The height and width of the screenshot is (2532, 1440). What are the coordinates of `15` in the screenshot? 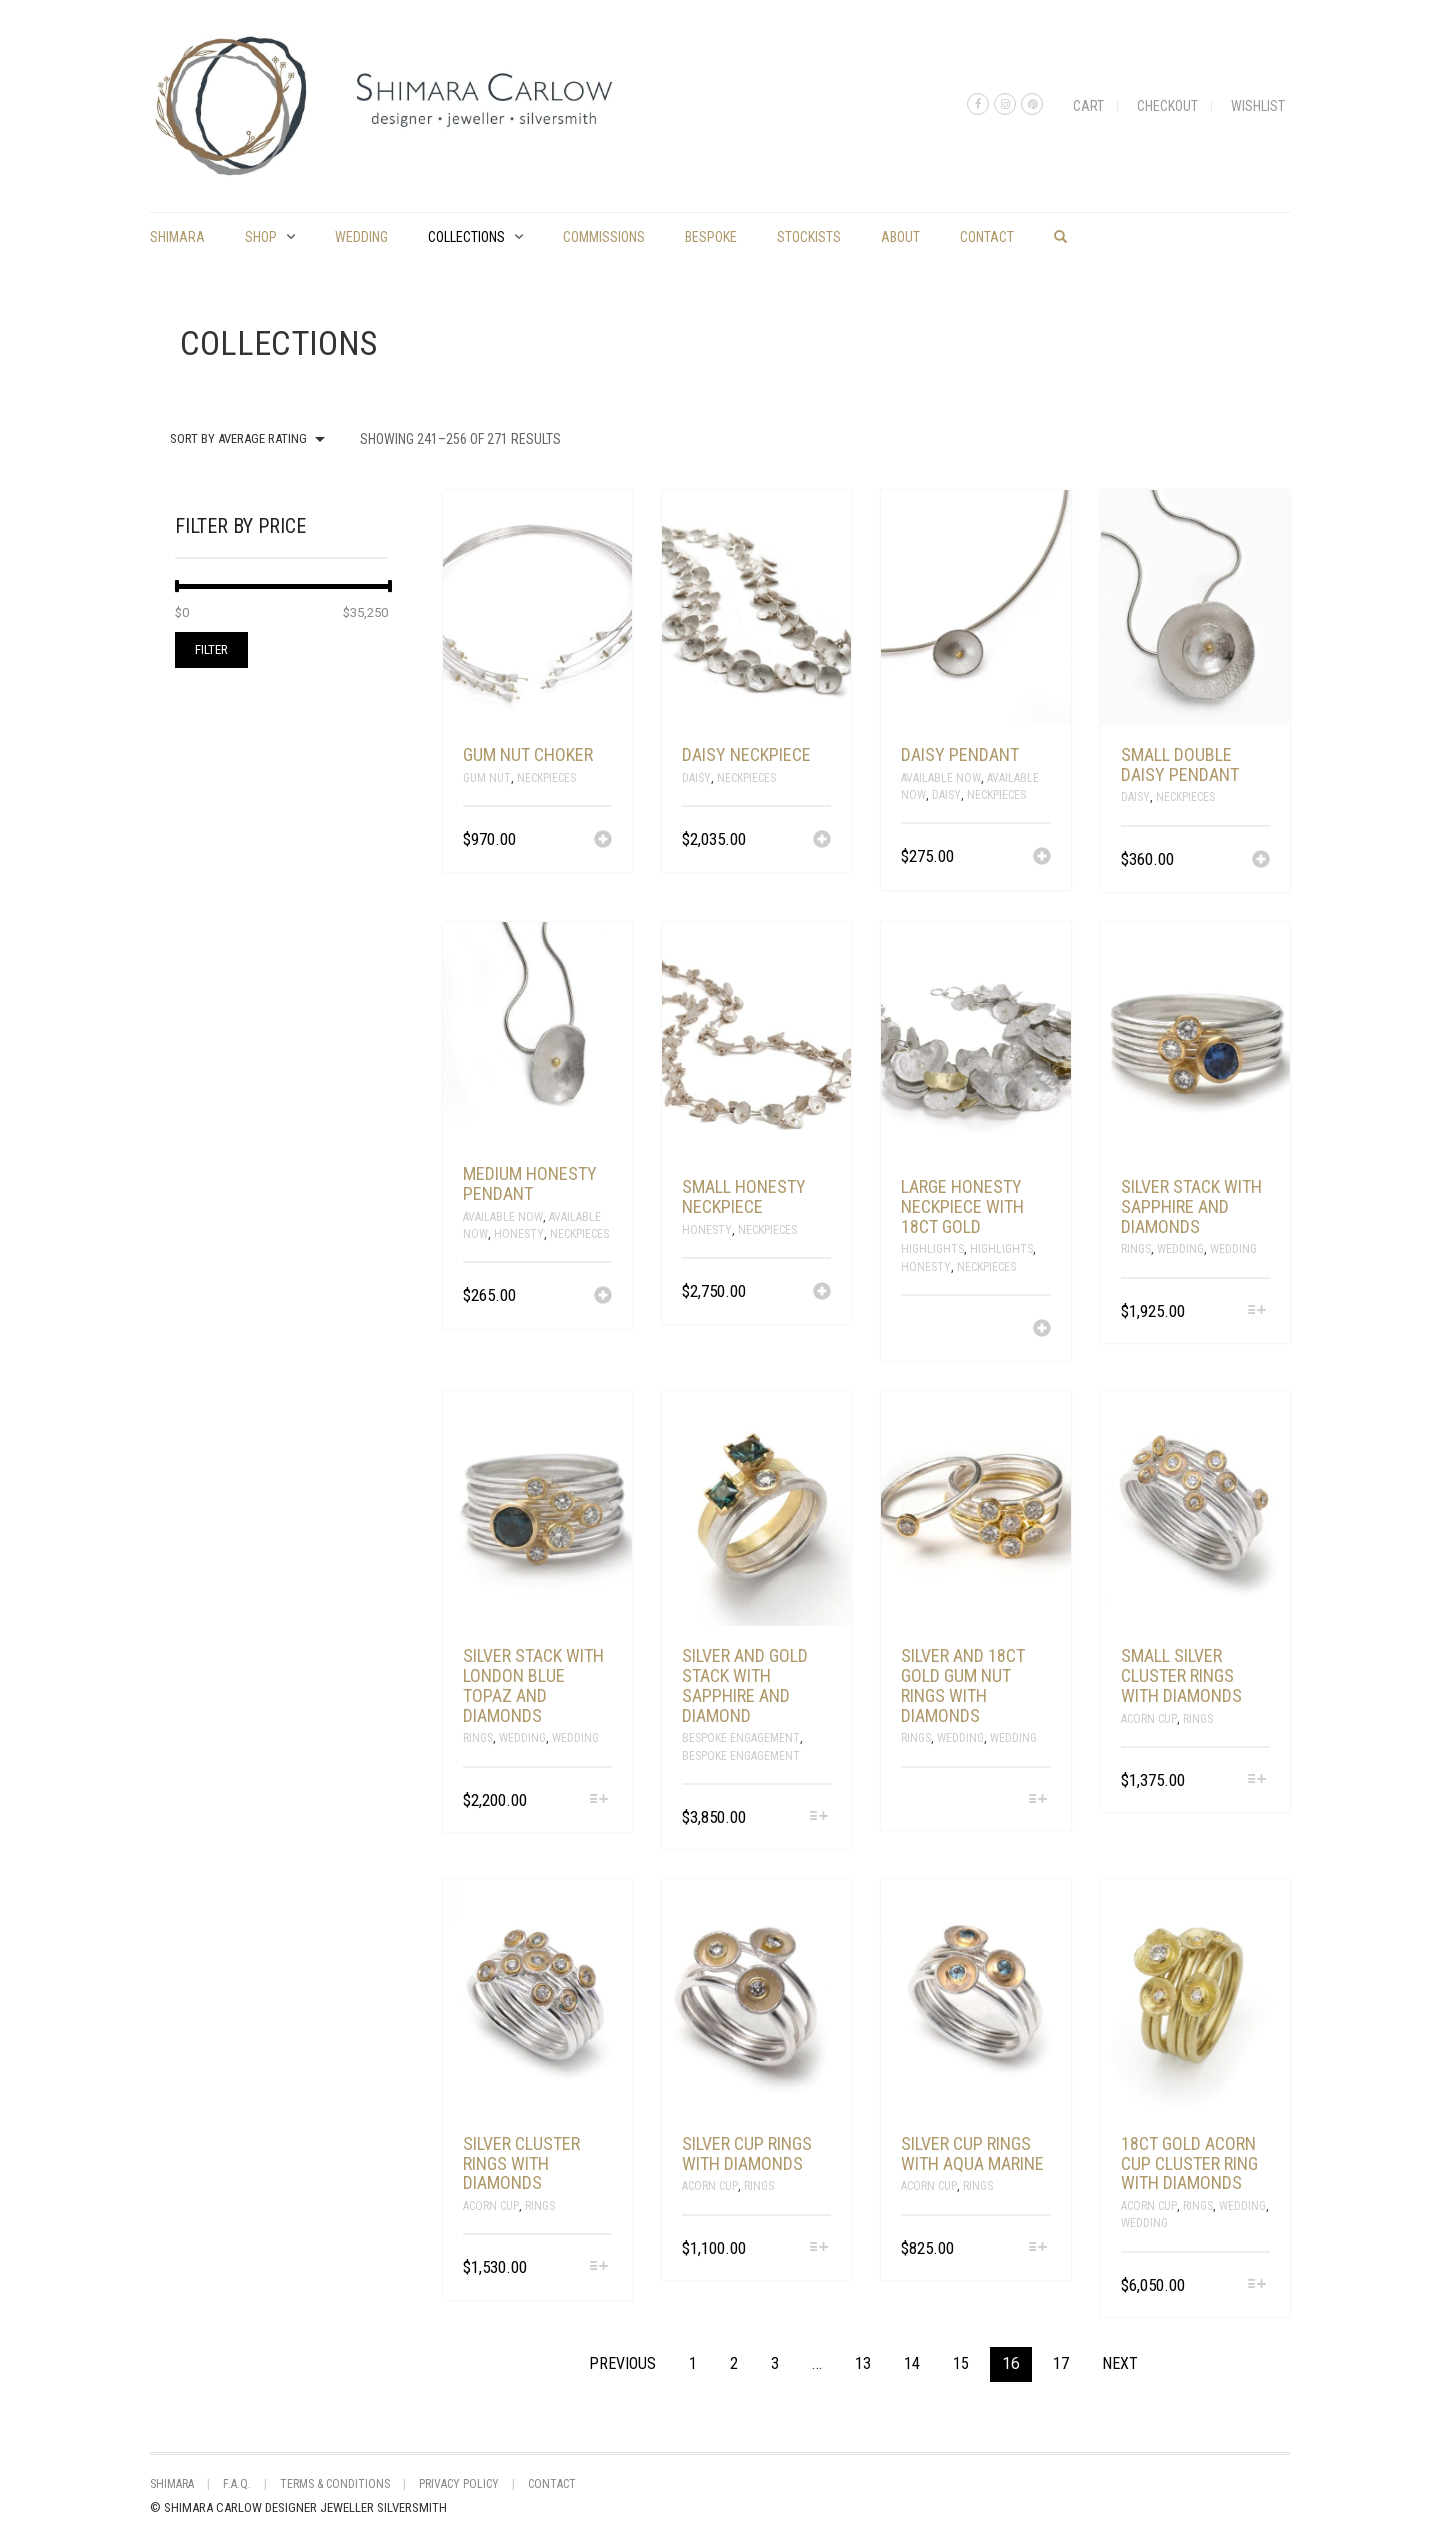 It's located at (961, 2363).